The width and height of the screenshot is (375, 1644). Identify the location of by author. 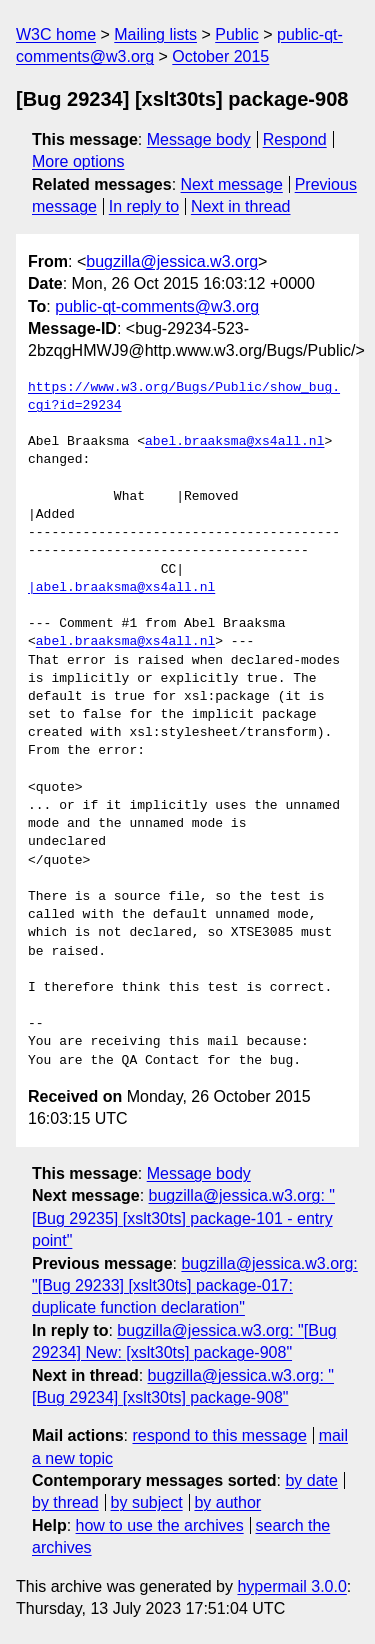
(227, 1502).